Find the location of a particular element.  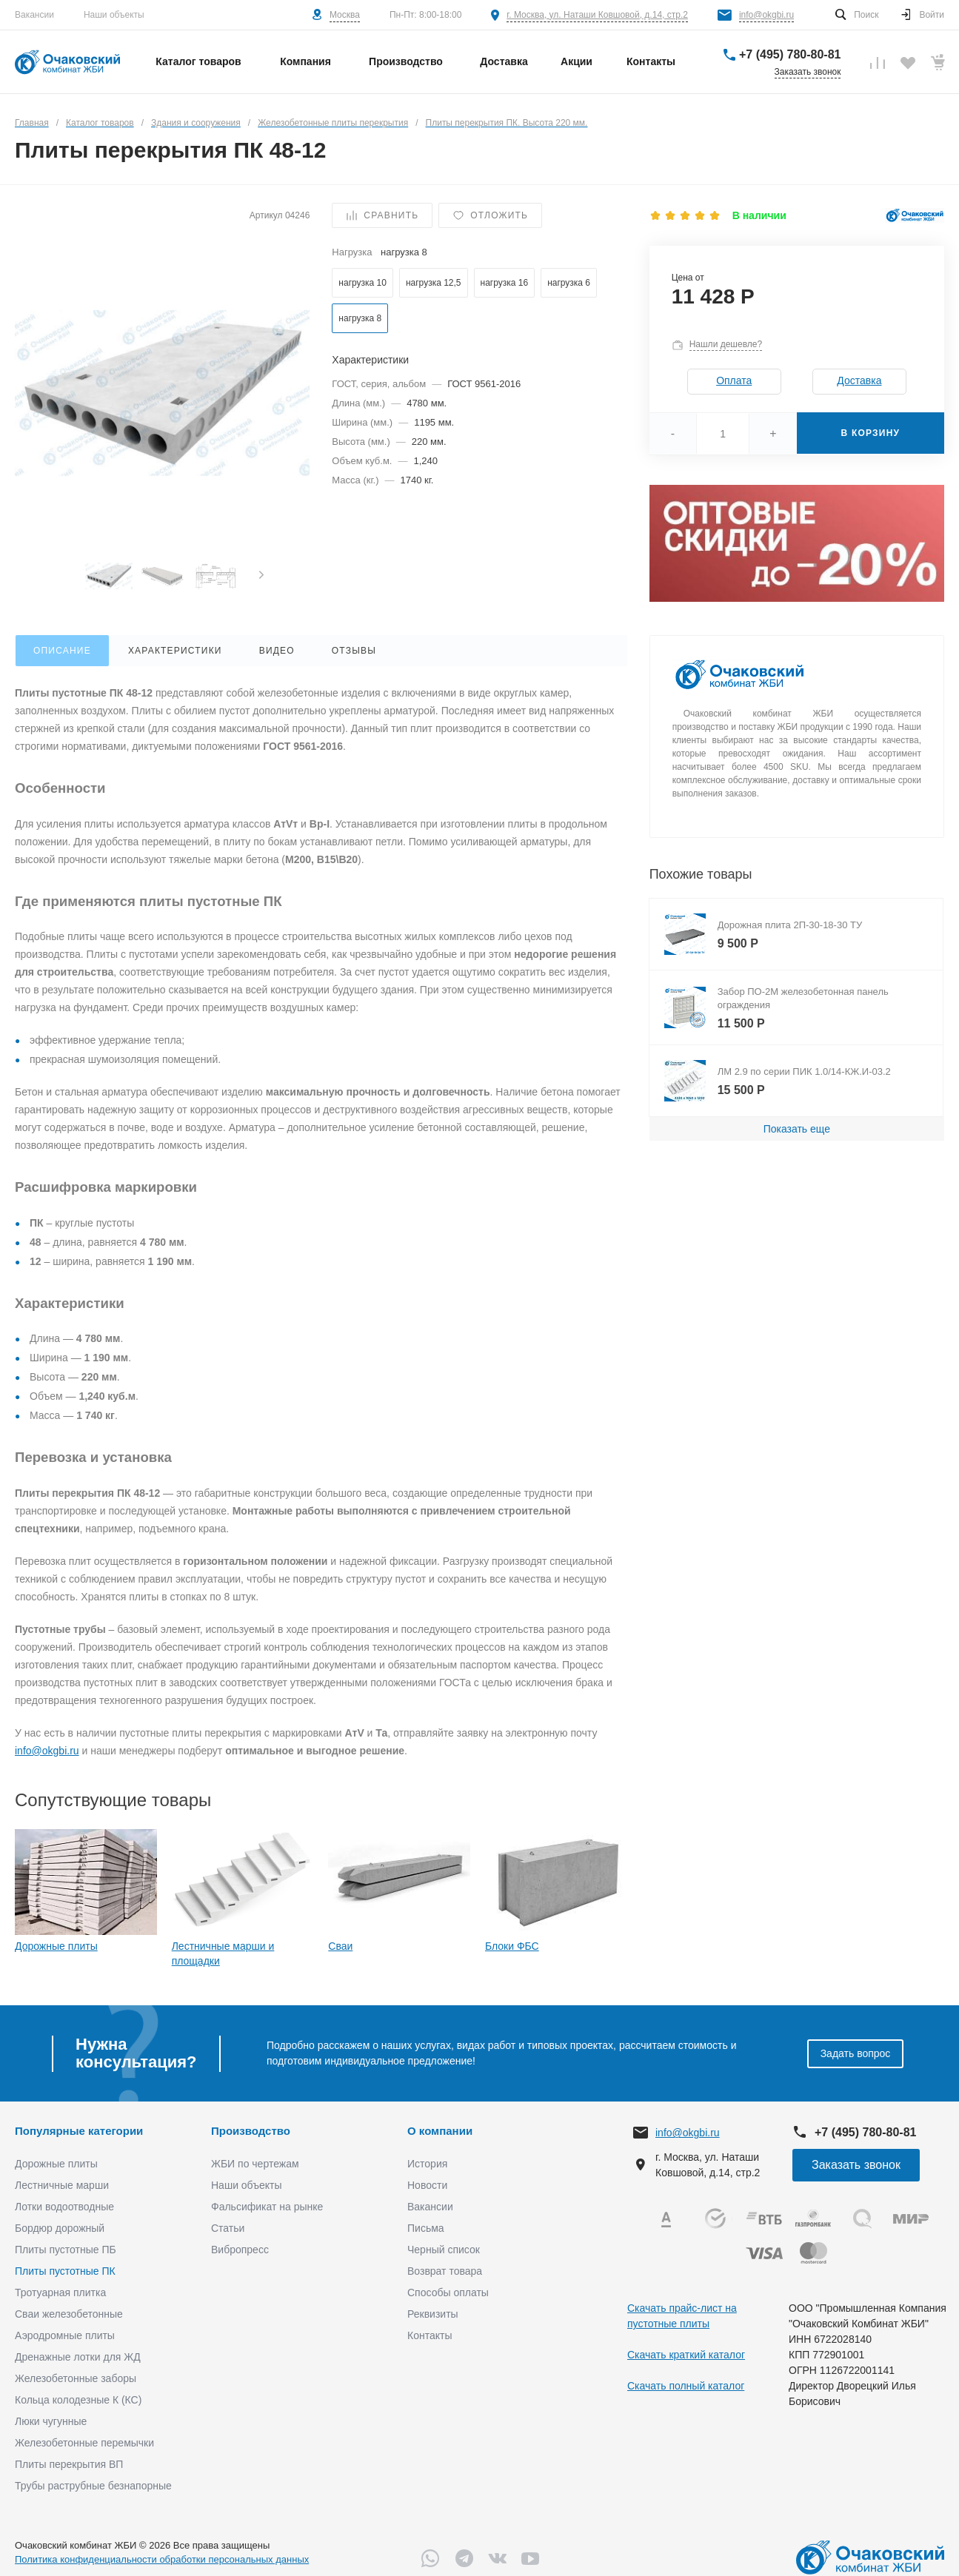

info@okgbi.ru is located at coordinates (766, 15).